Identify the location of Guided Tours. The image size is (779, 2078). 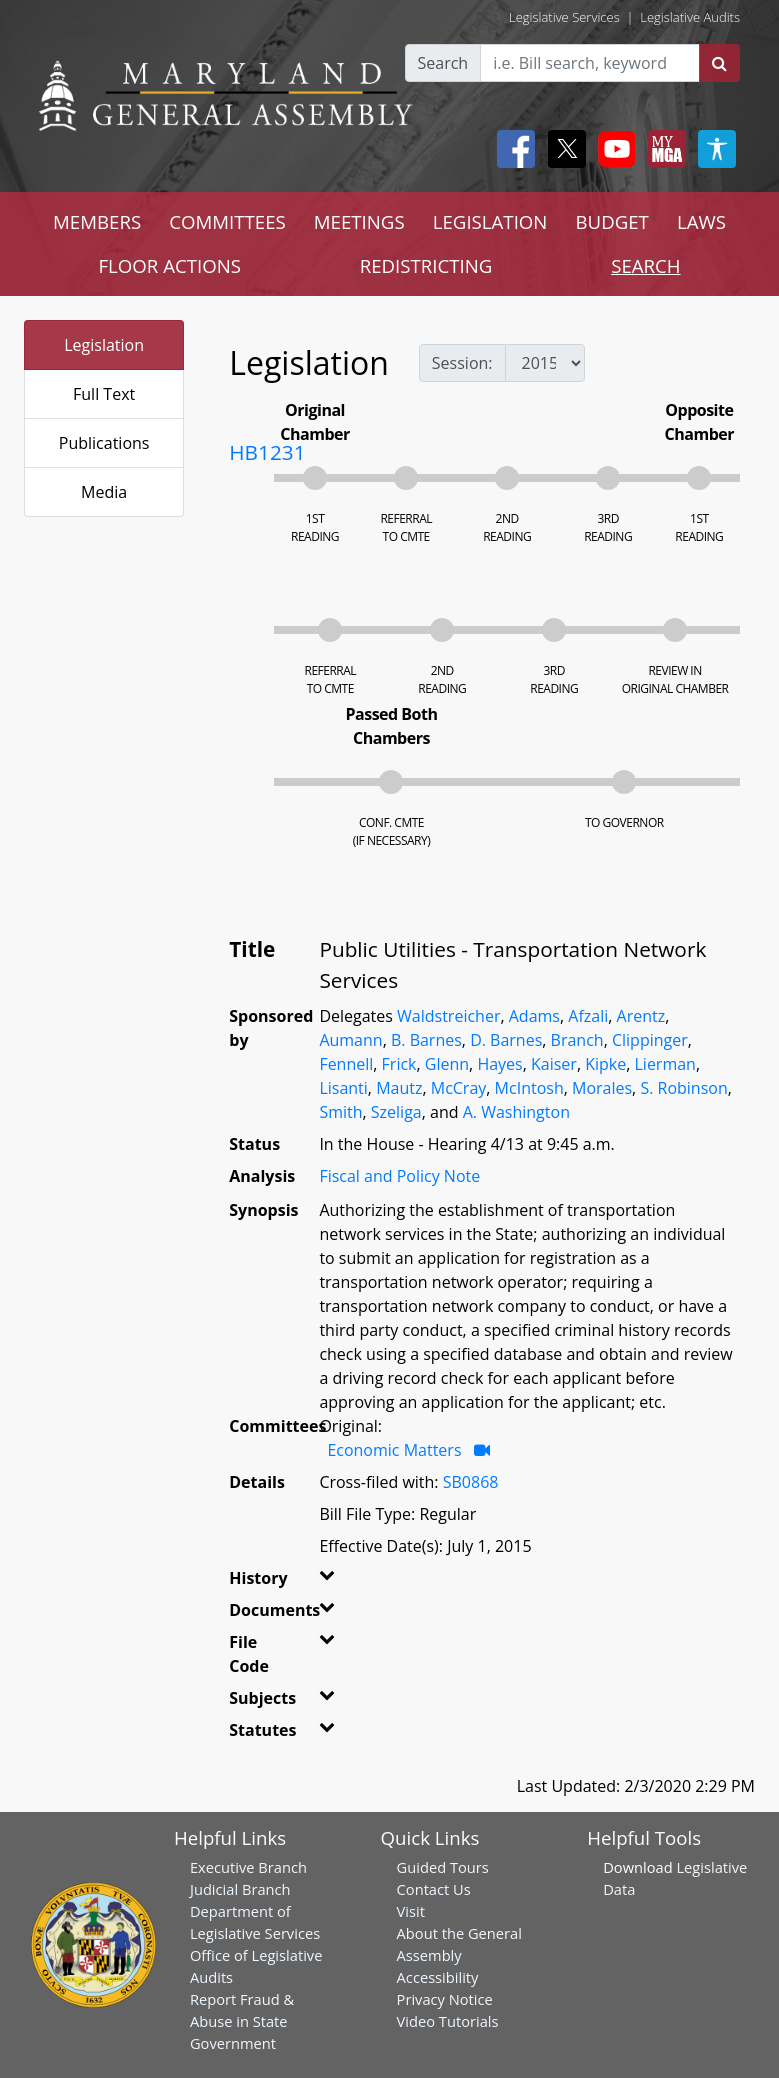
(443, 1867).